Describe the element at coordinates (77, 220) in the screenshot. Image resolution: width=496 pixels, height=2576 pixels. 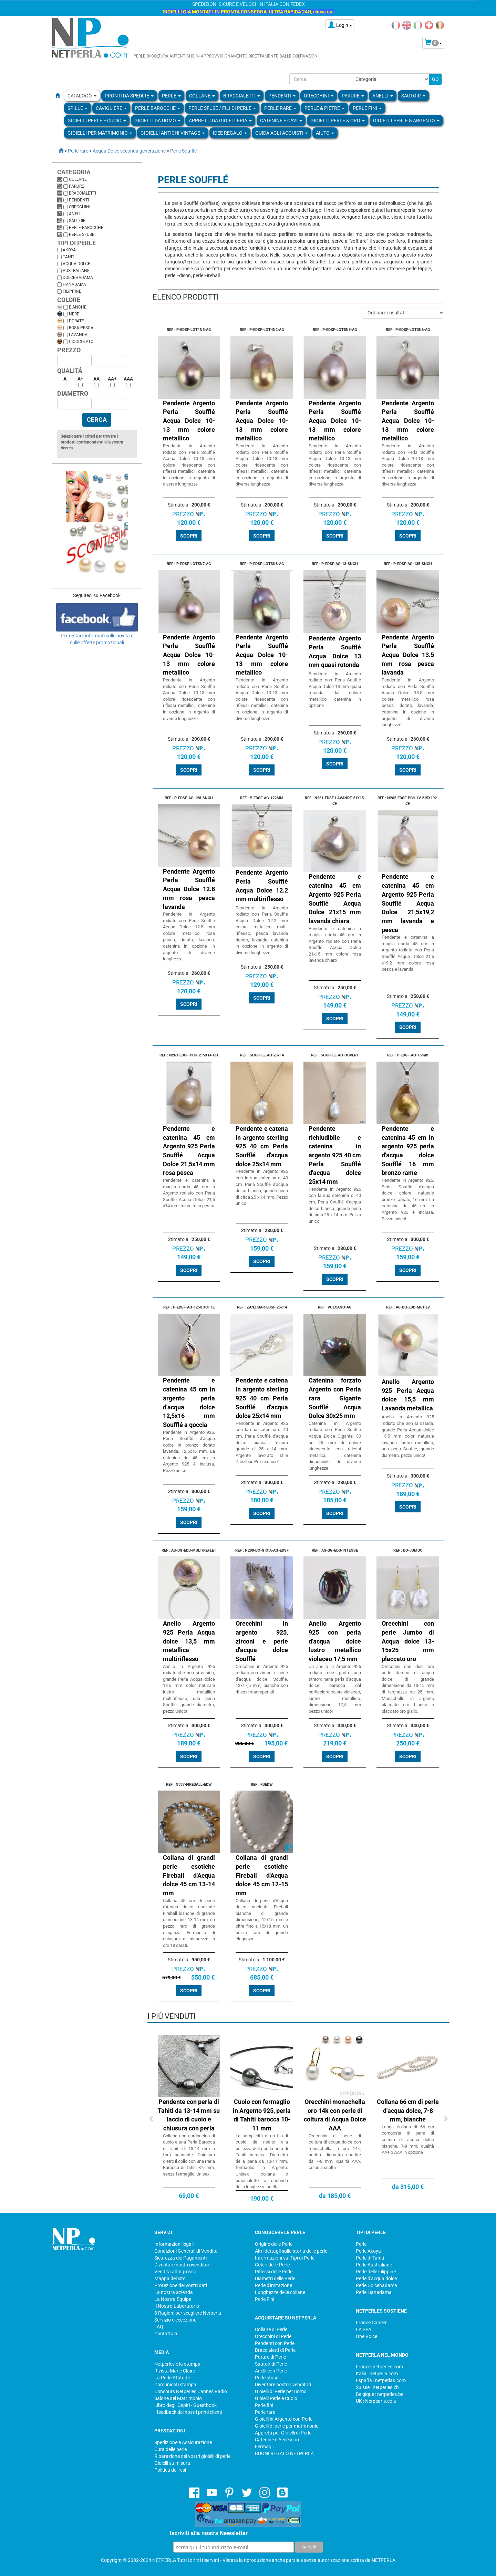
I see `Sautoir` at that location.